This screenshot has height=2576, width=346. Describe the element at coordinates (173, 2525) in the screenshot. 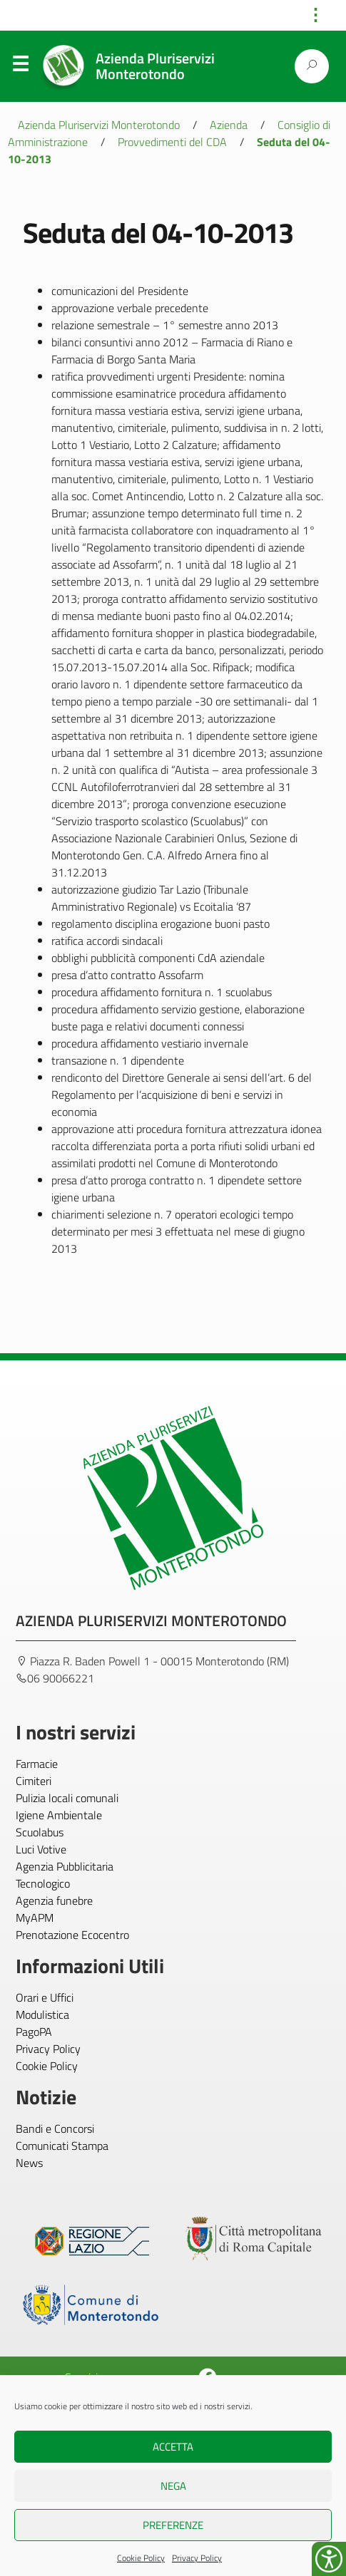

I see `Preferenze` at that location.